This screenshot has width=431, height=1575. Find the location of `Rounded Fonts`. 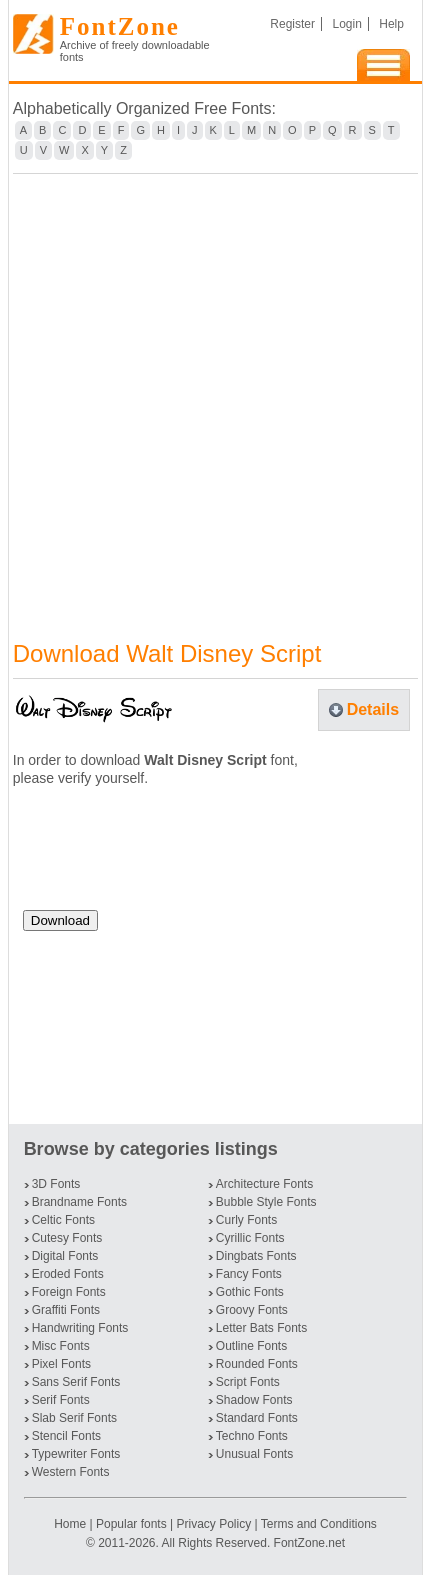

Rounded Fonts is located at coordinates (257, 1364).